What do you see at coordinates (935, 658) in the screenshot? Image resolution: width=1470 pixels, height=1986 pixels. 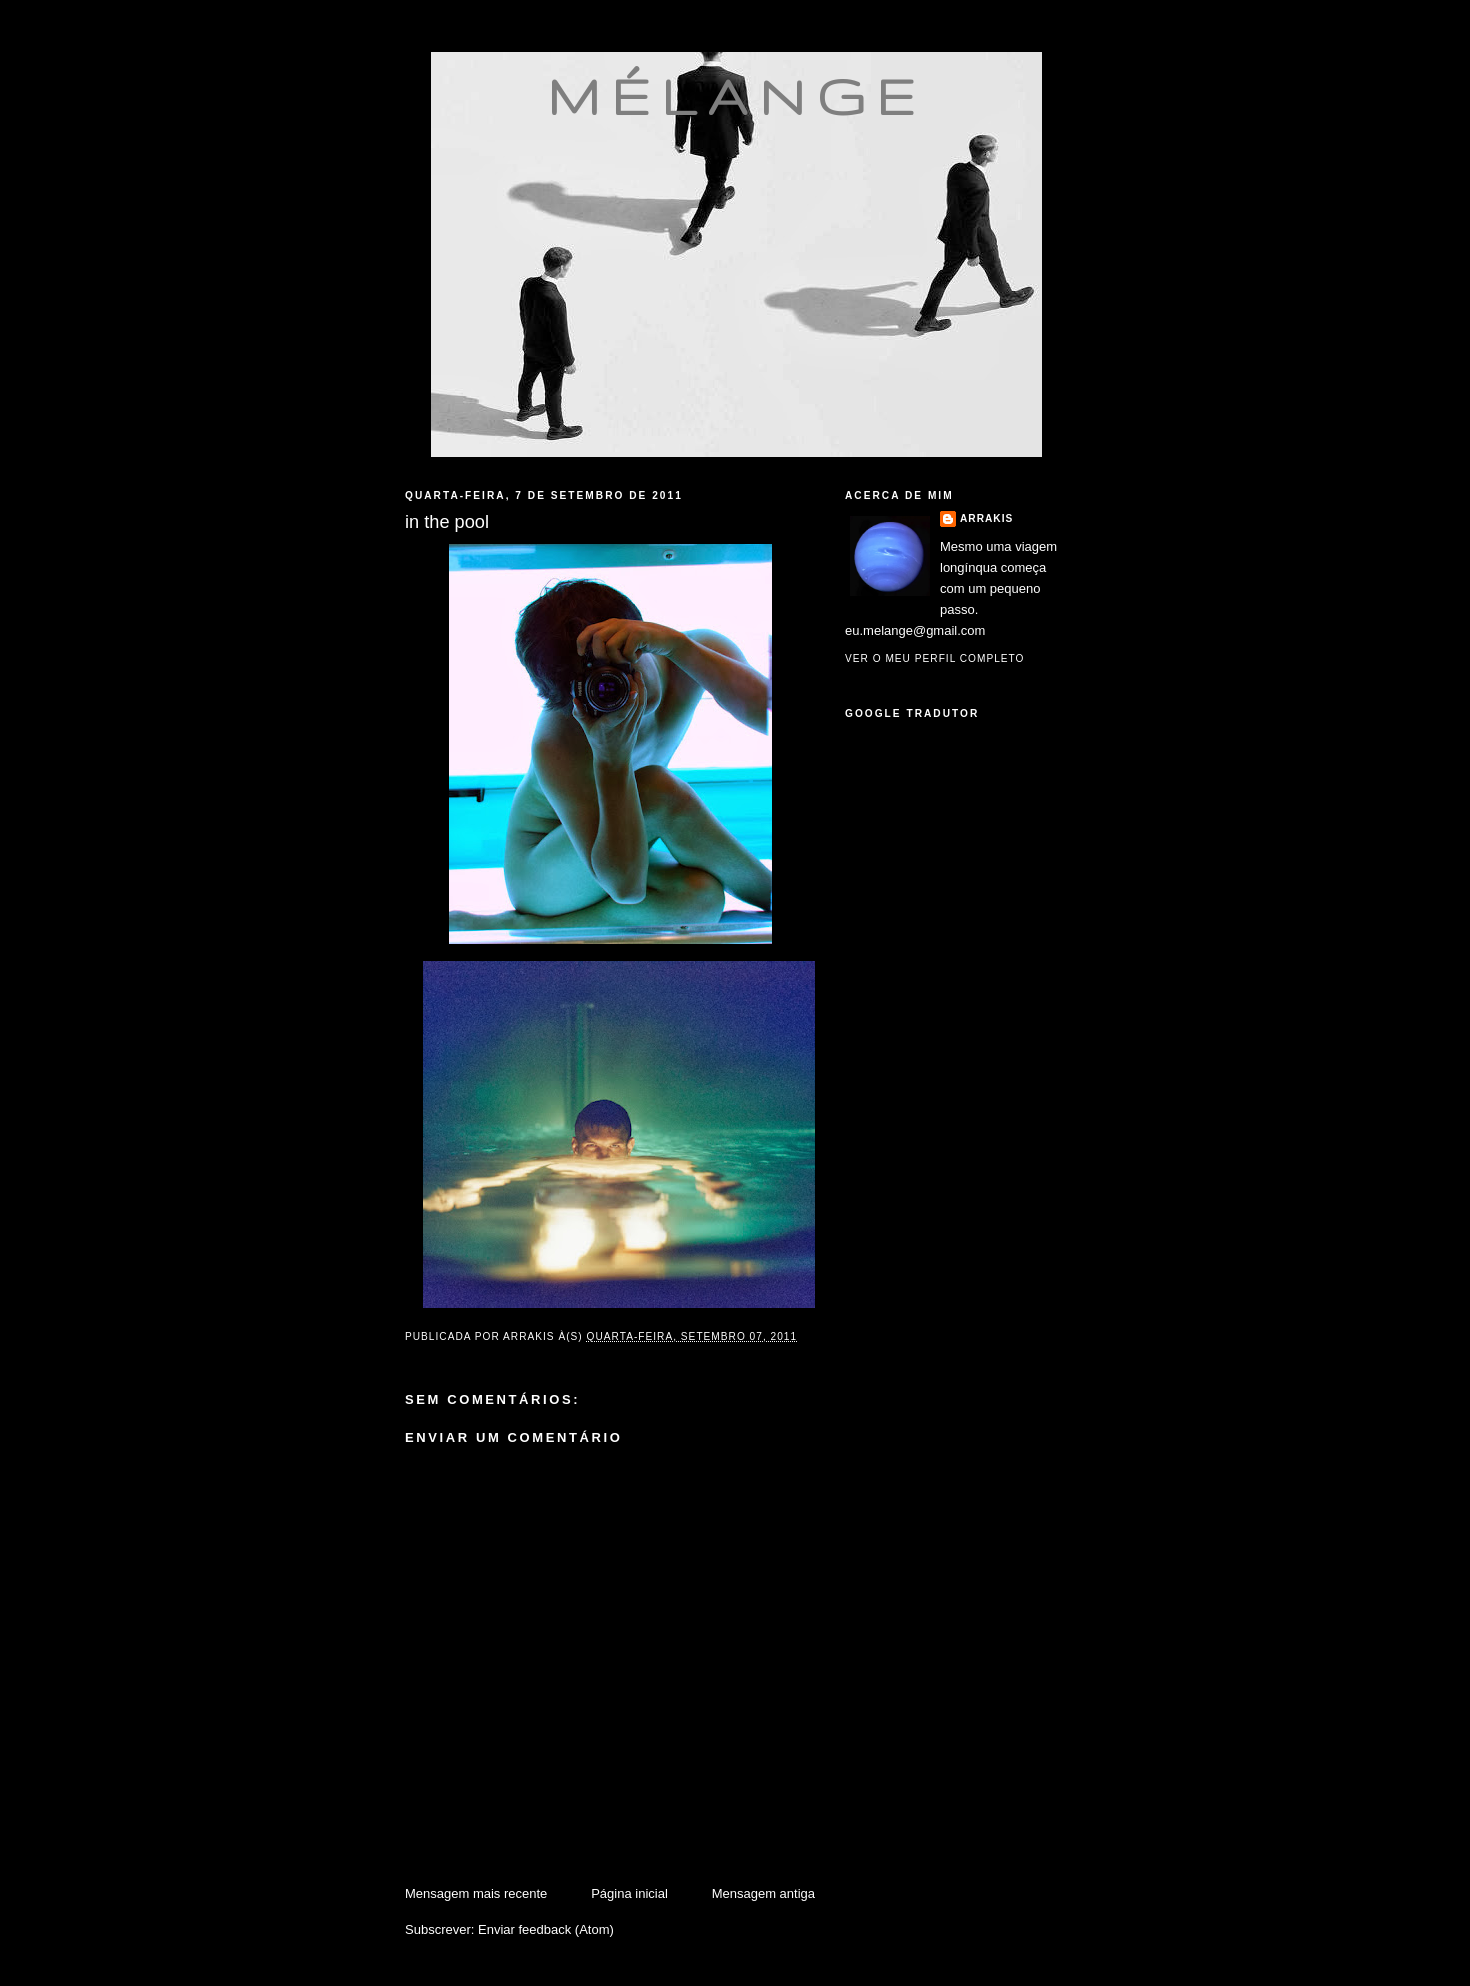 I see `Ver o meu perfil completo` at bounding box center [935, 658].